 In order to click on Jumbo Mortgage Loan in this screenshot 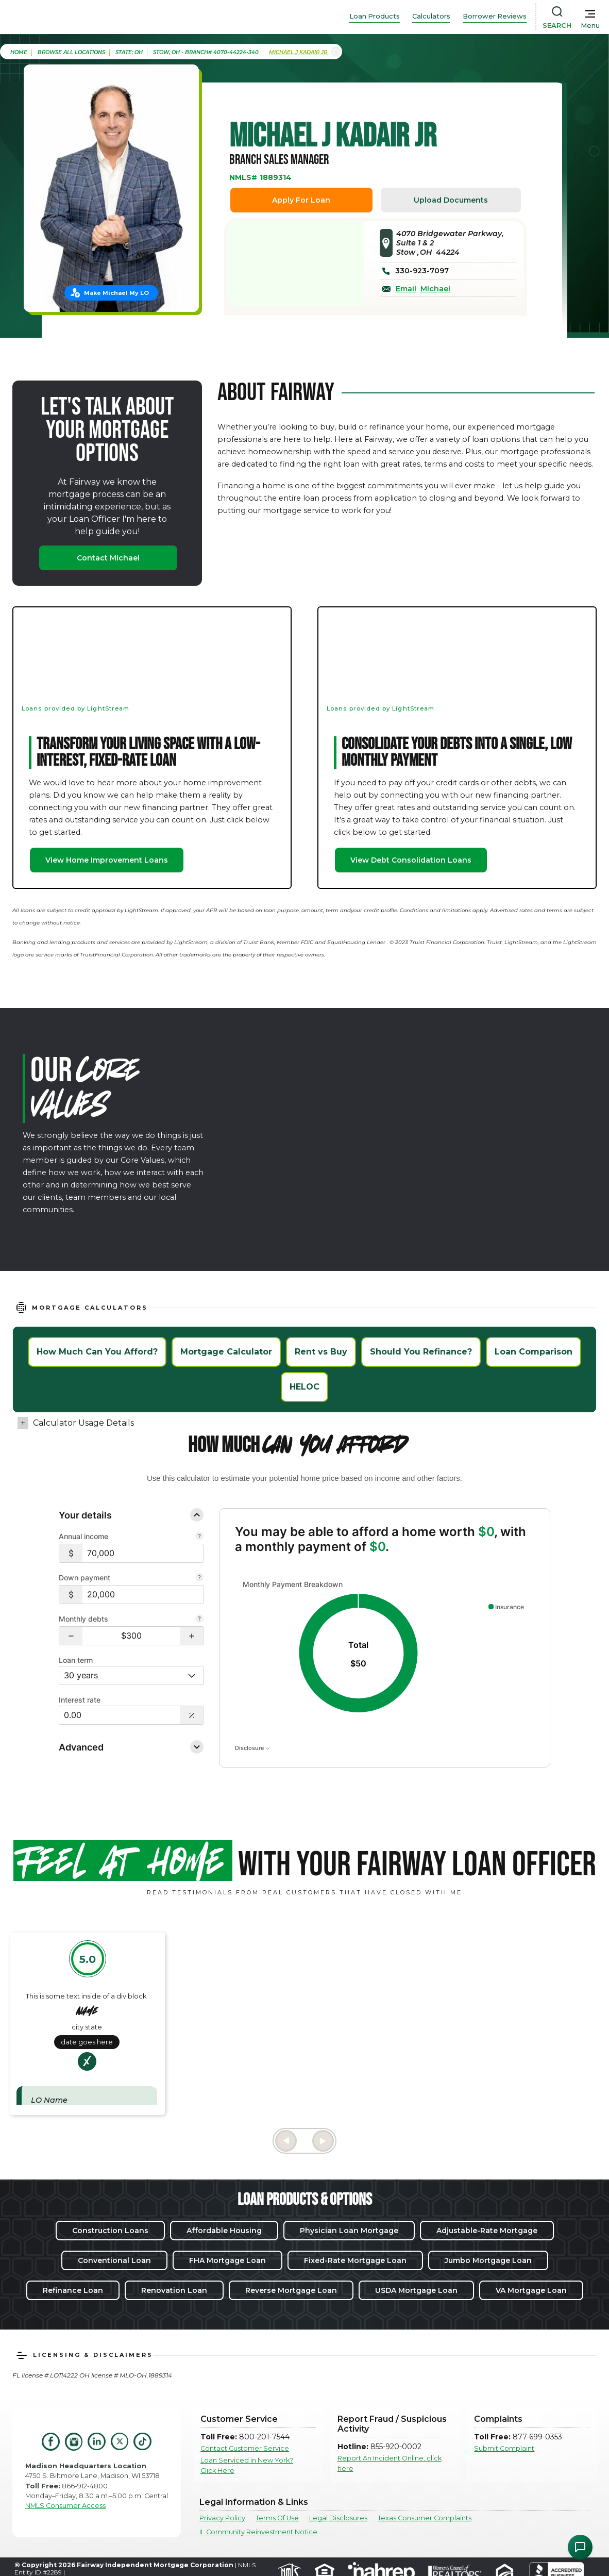, I will do `click(488, 2260)`.